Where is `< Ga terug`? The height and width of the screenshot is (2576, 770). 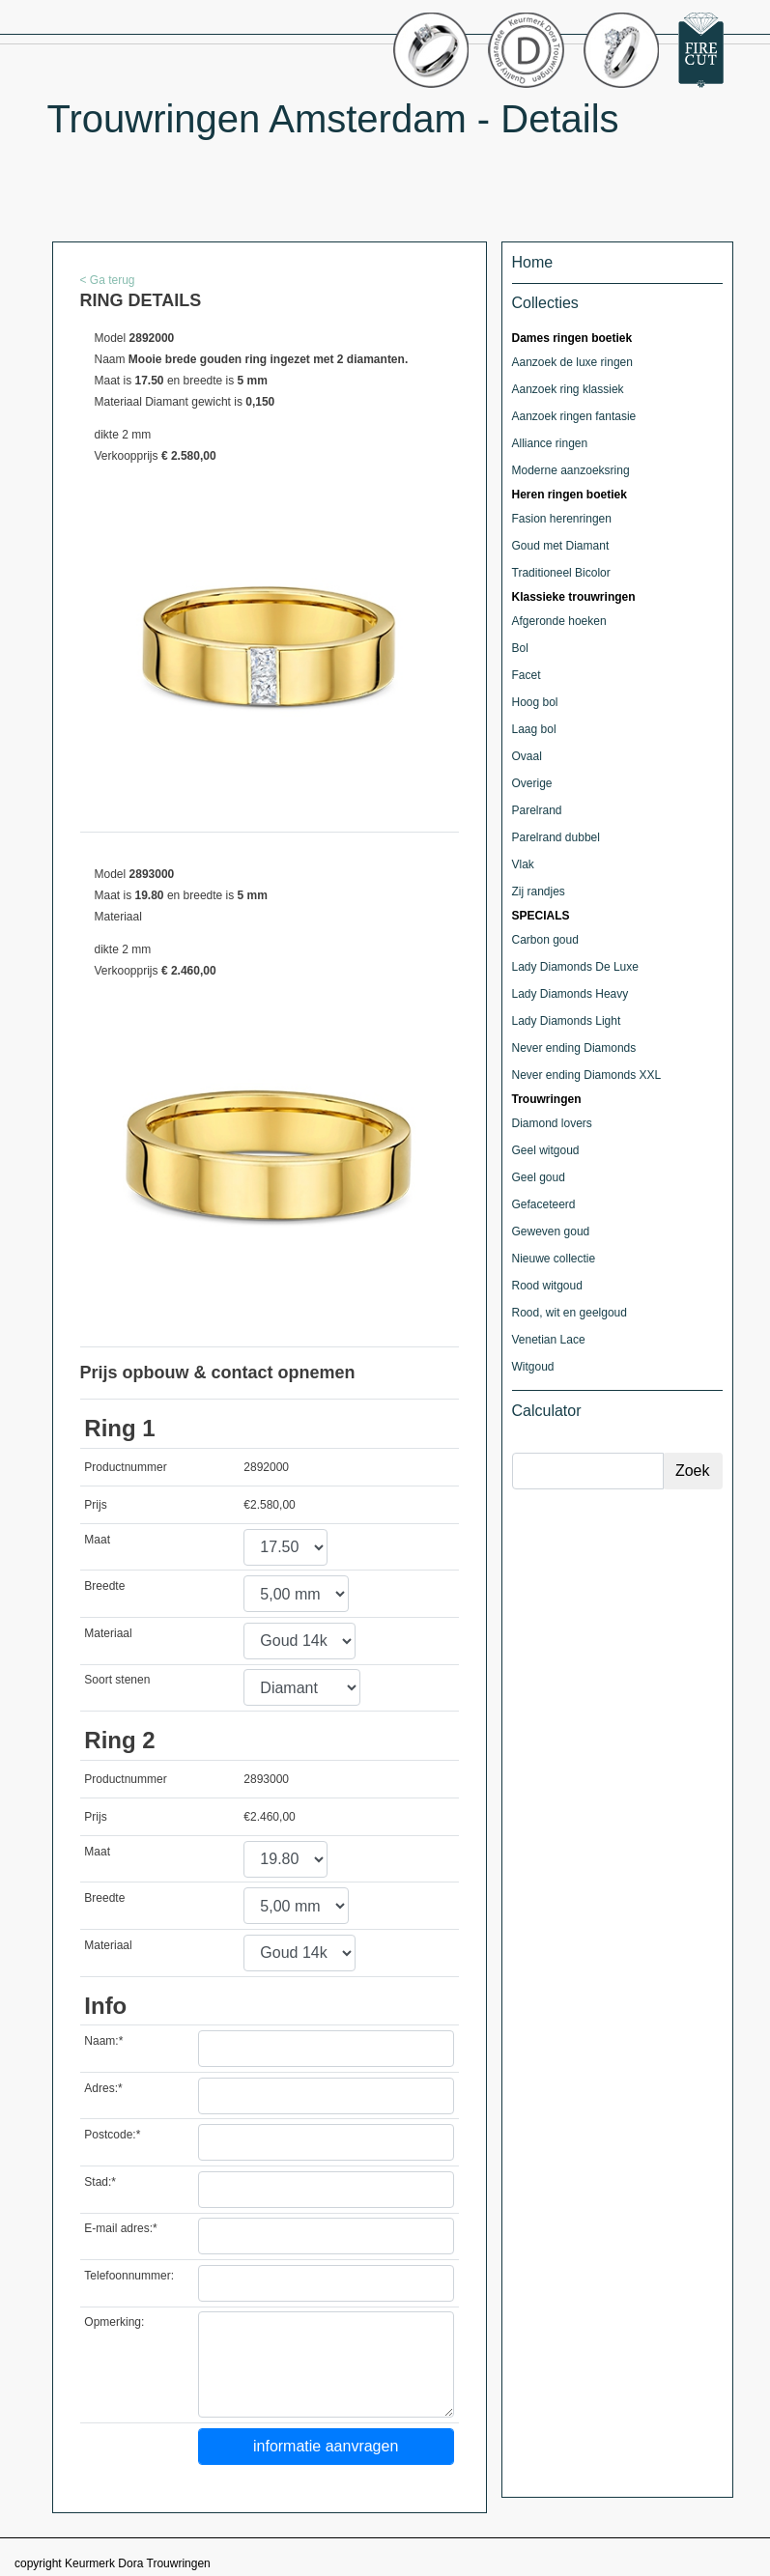
< Ga terug is located at coordinates (107, 280).